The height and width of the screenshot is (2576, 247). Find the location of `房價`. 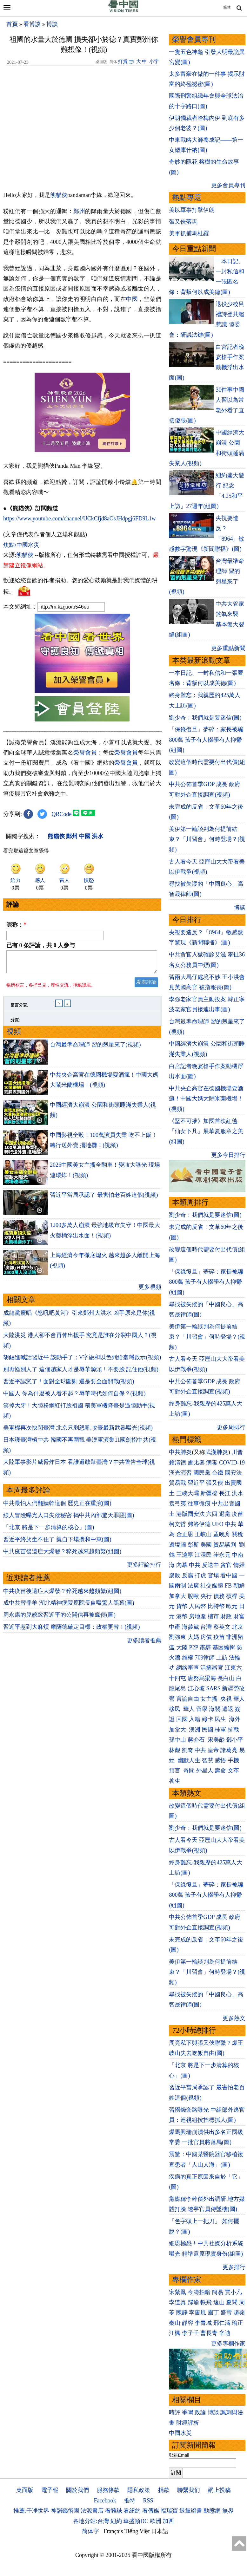

房價 is located at coordinates (206, 1637).